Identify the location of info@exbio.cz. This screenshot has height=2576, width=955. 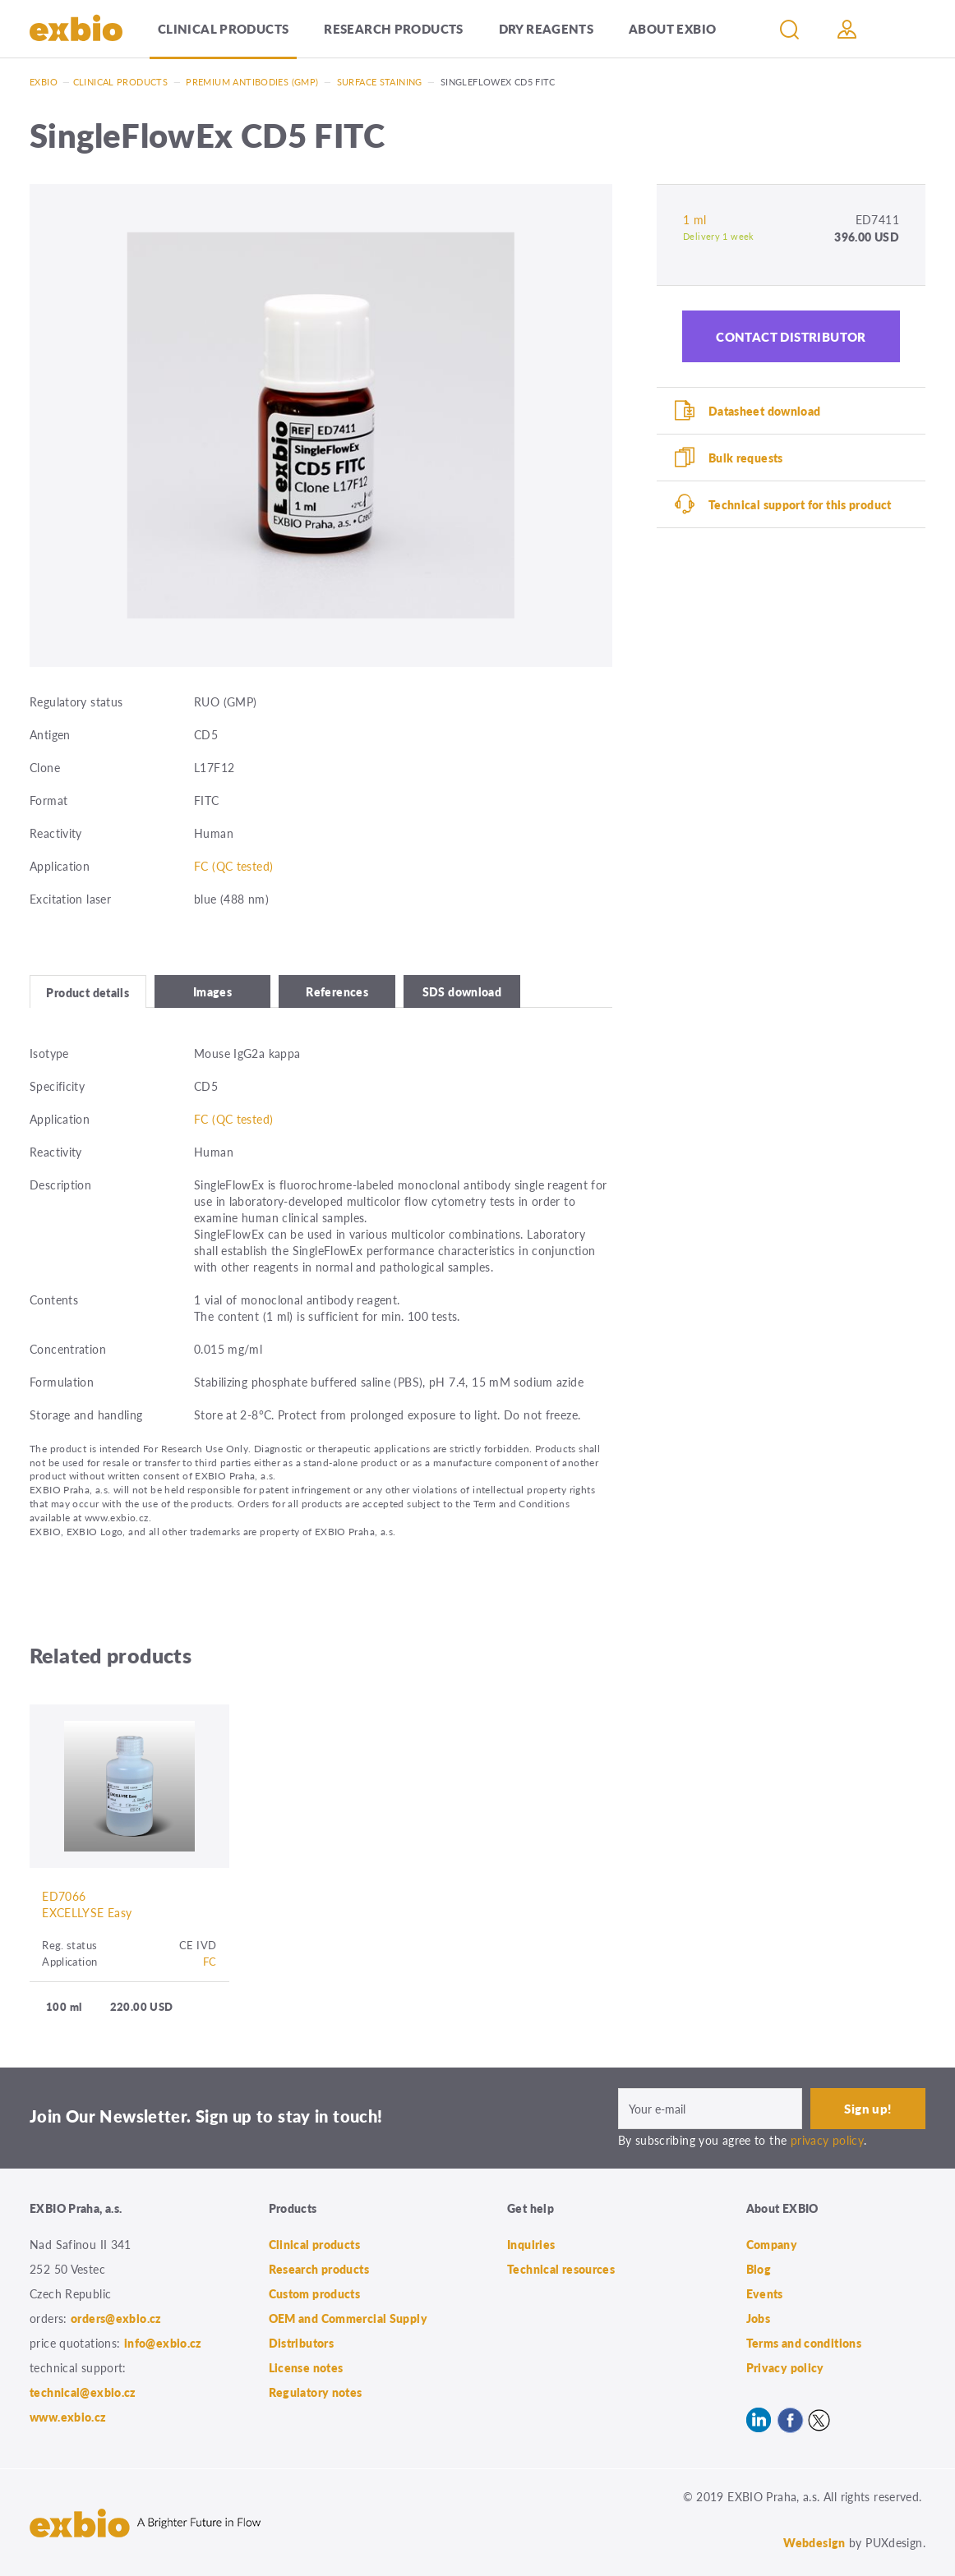
(163, 2342).